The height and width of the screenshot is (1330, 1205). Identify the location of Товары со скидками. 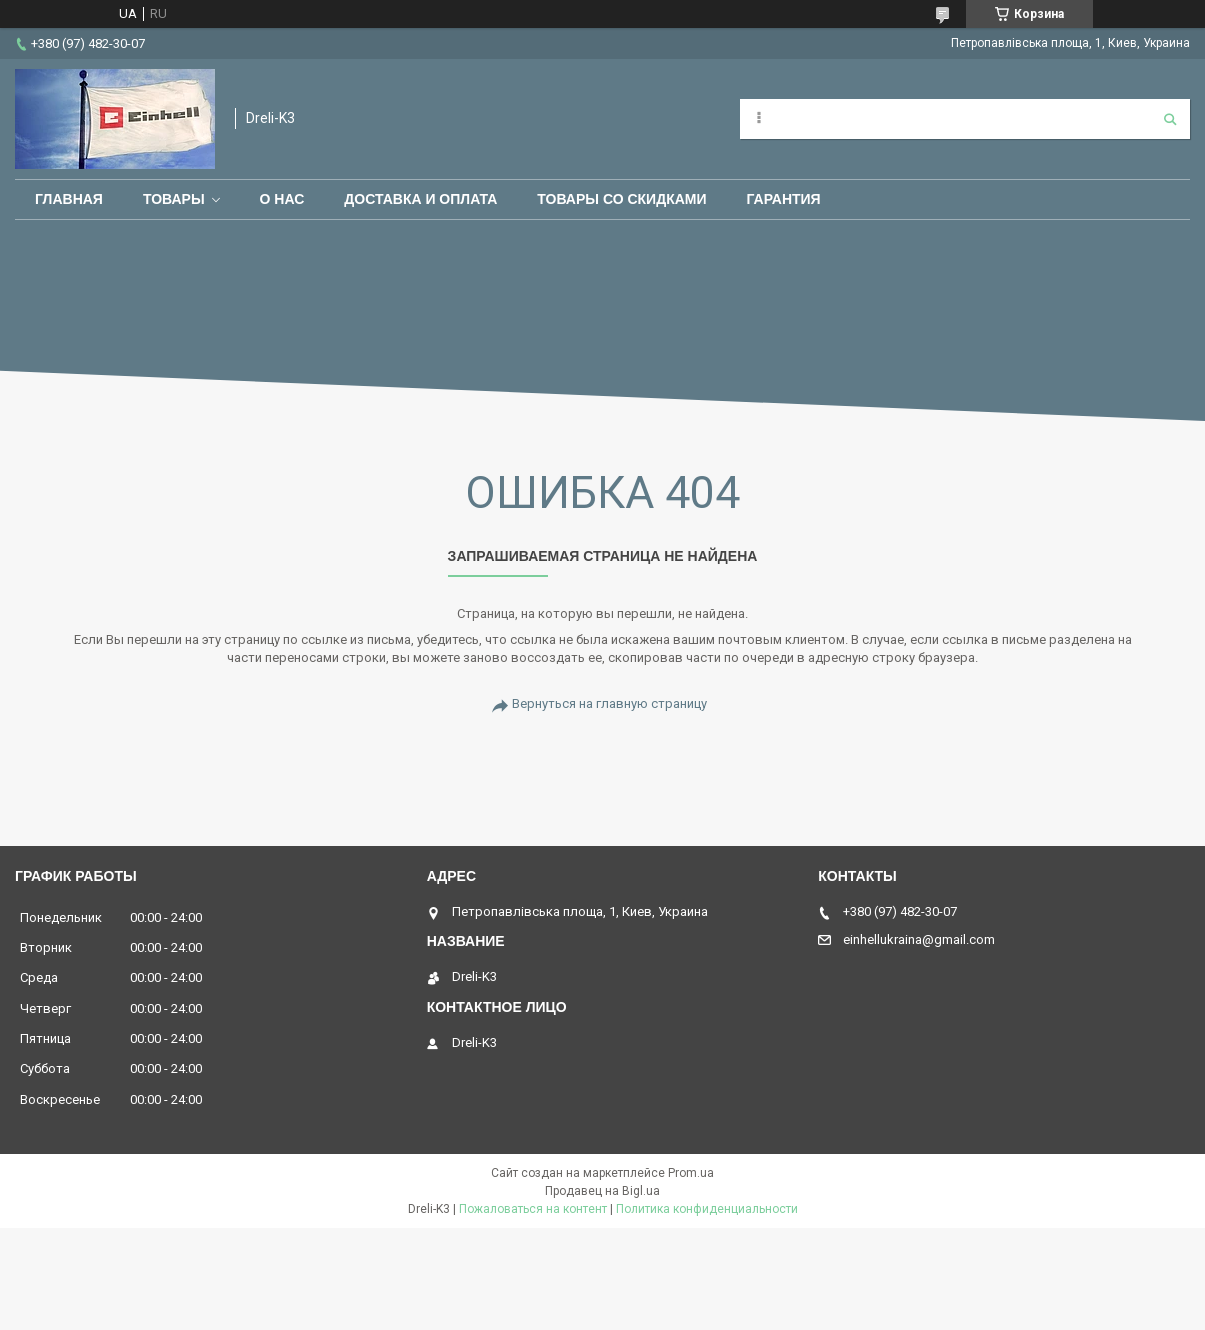
(621, 199).